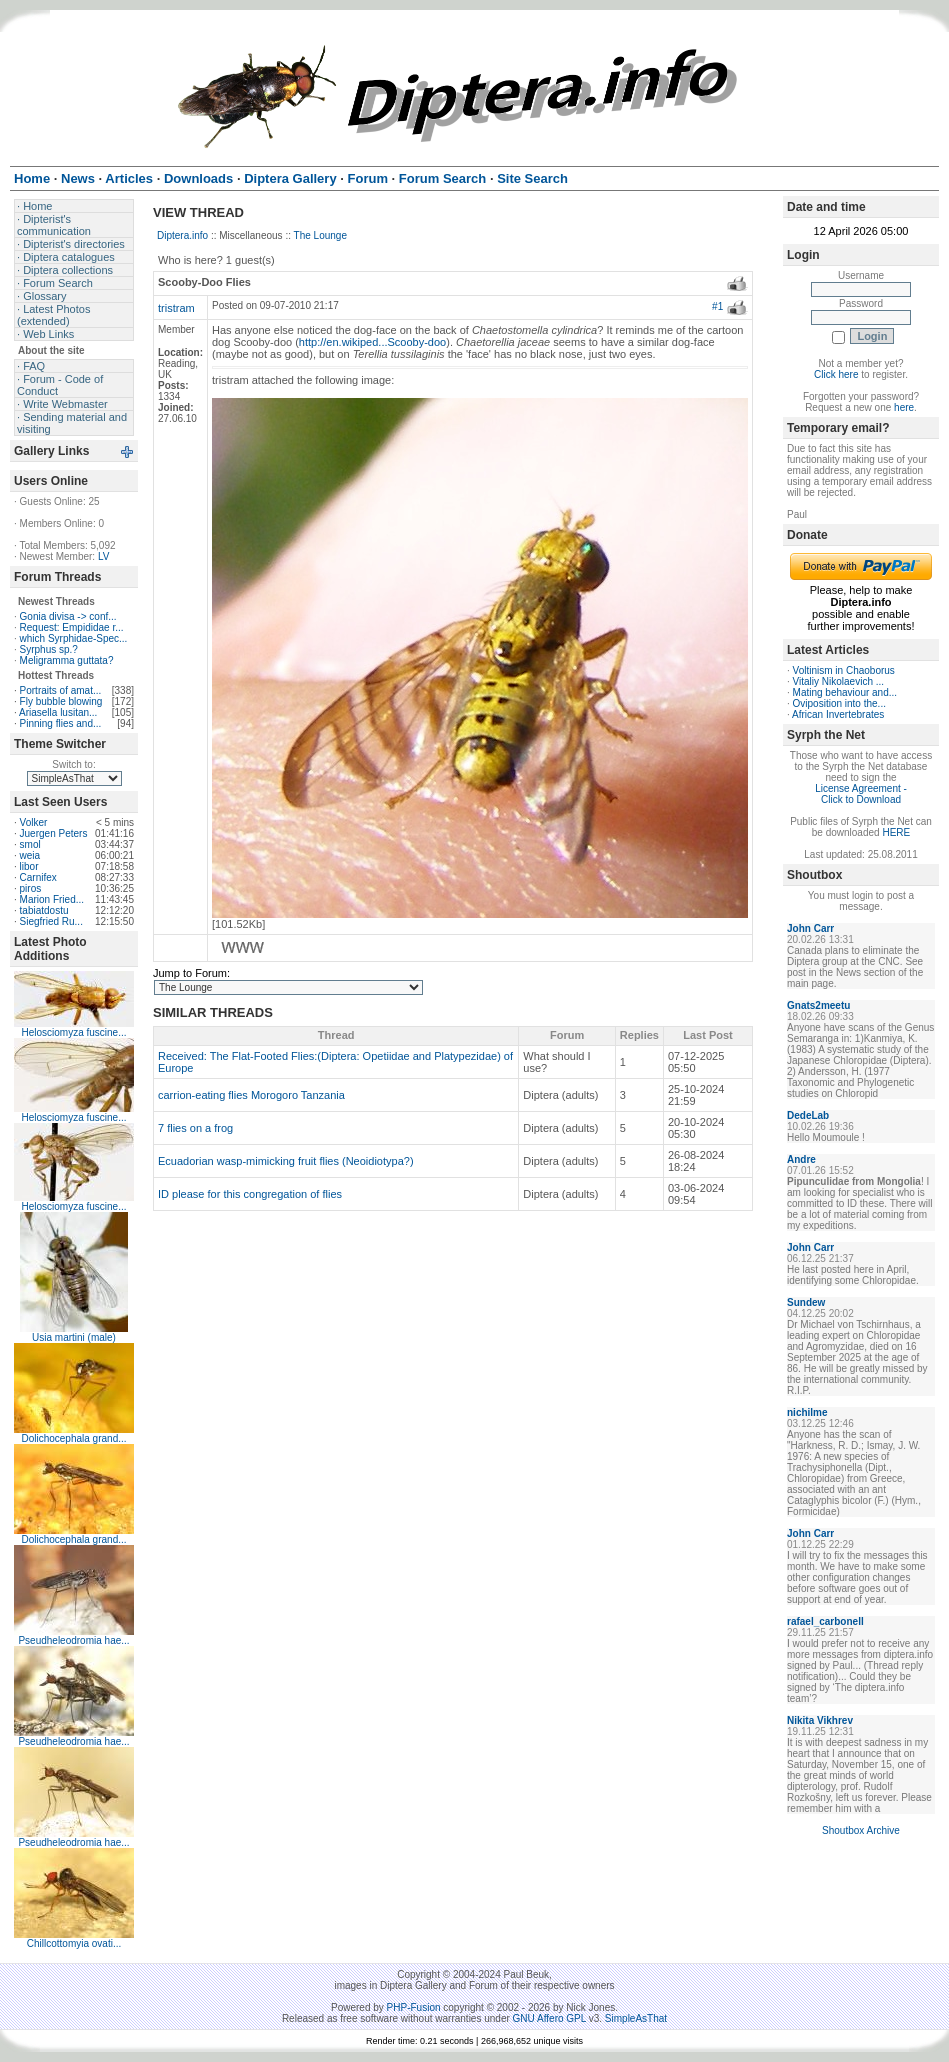  What do you see at coordinates (182, 235) in the screenshot?
I see `Diptera.info` at bounding box center [182, 235].